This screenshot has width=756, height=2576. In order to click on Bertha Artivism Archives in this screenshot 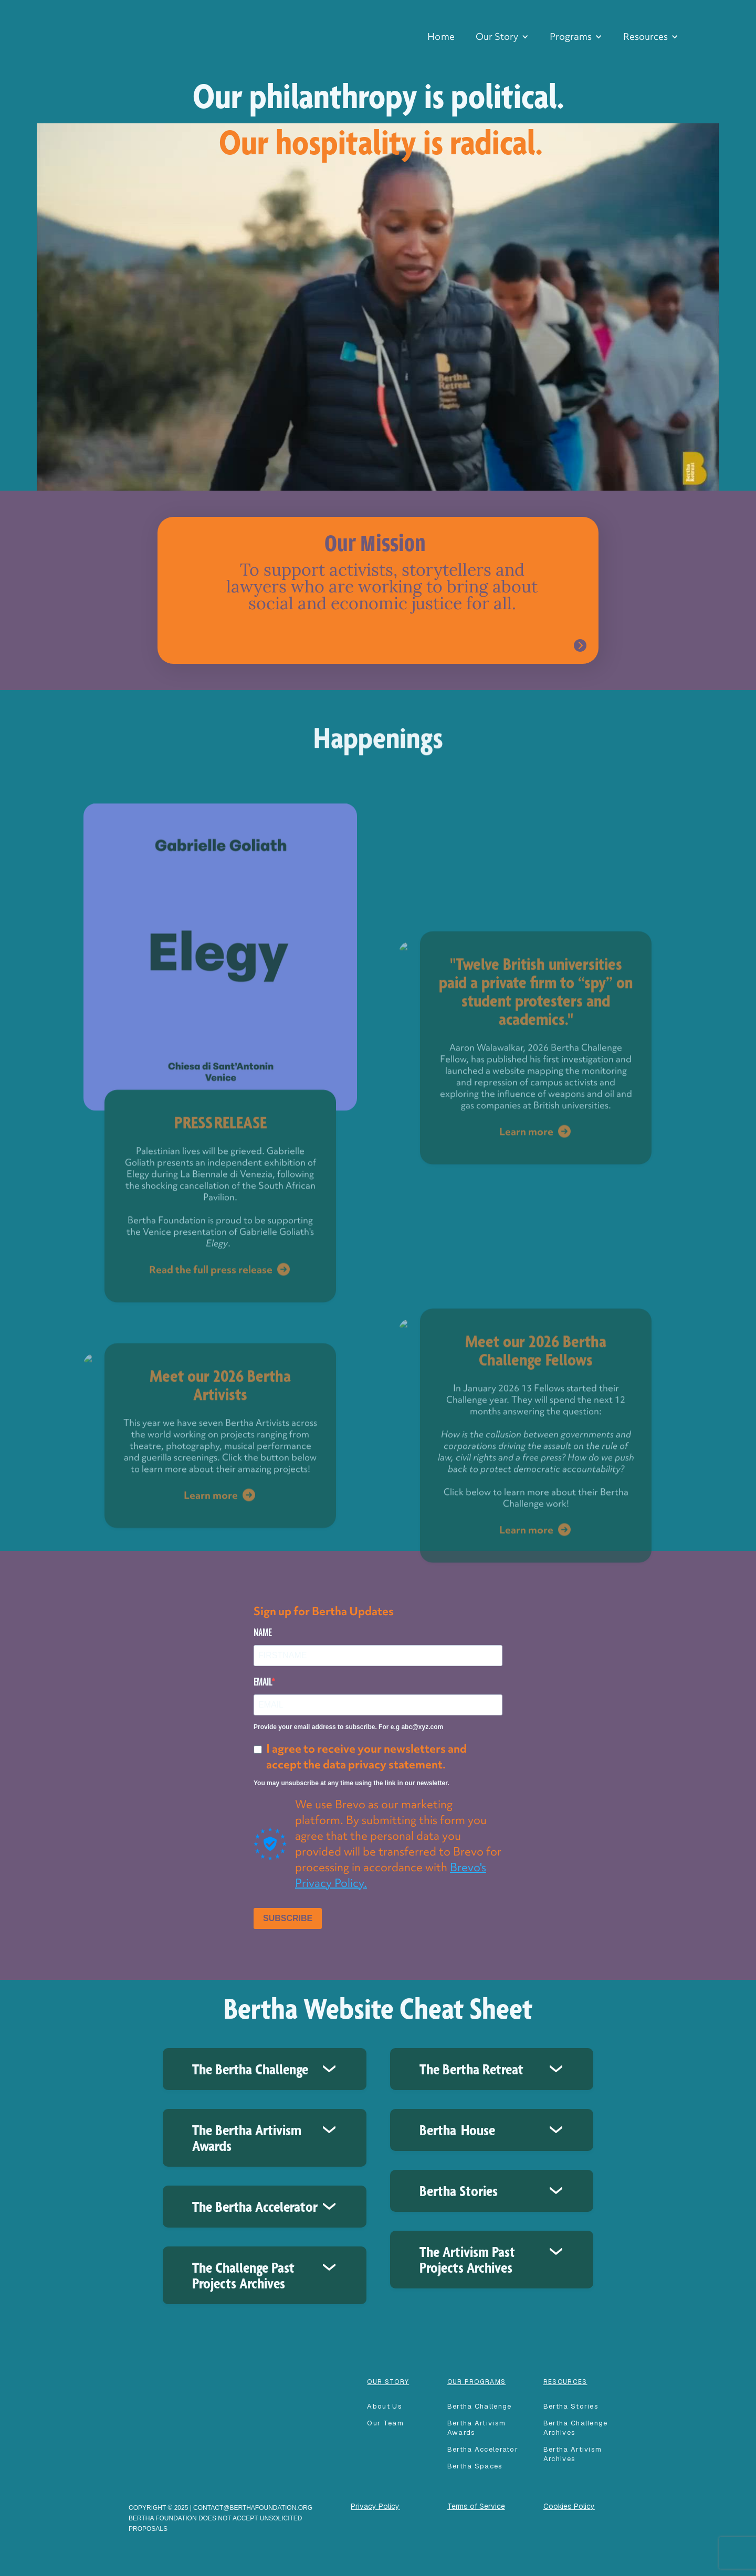, I will do `click(572, 2454)`.